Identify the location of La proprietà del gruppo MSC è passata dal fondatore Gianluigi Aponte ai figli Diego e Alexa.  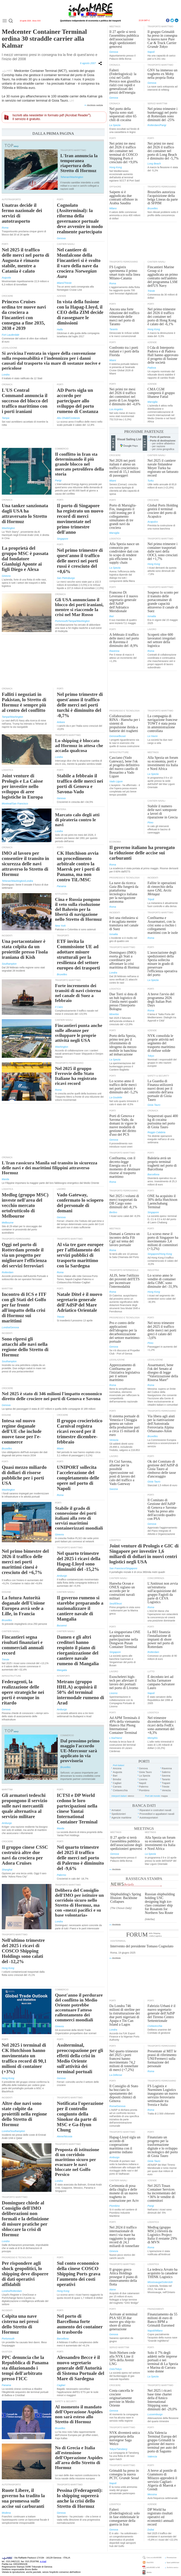
(25, 558).